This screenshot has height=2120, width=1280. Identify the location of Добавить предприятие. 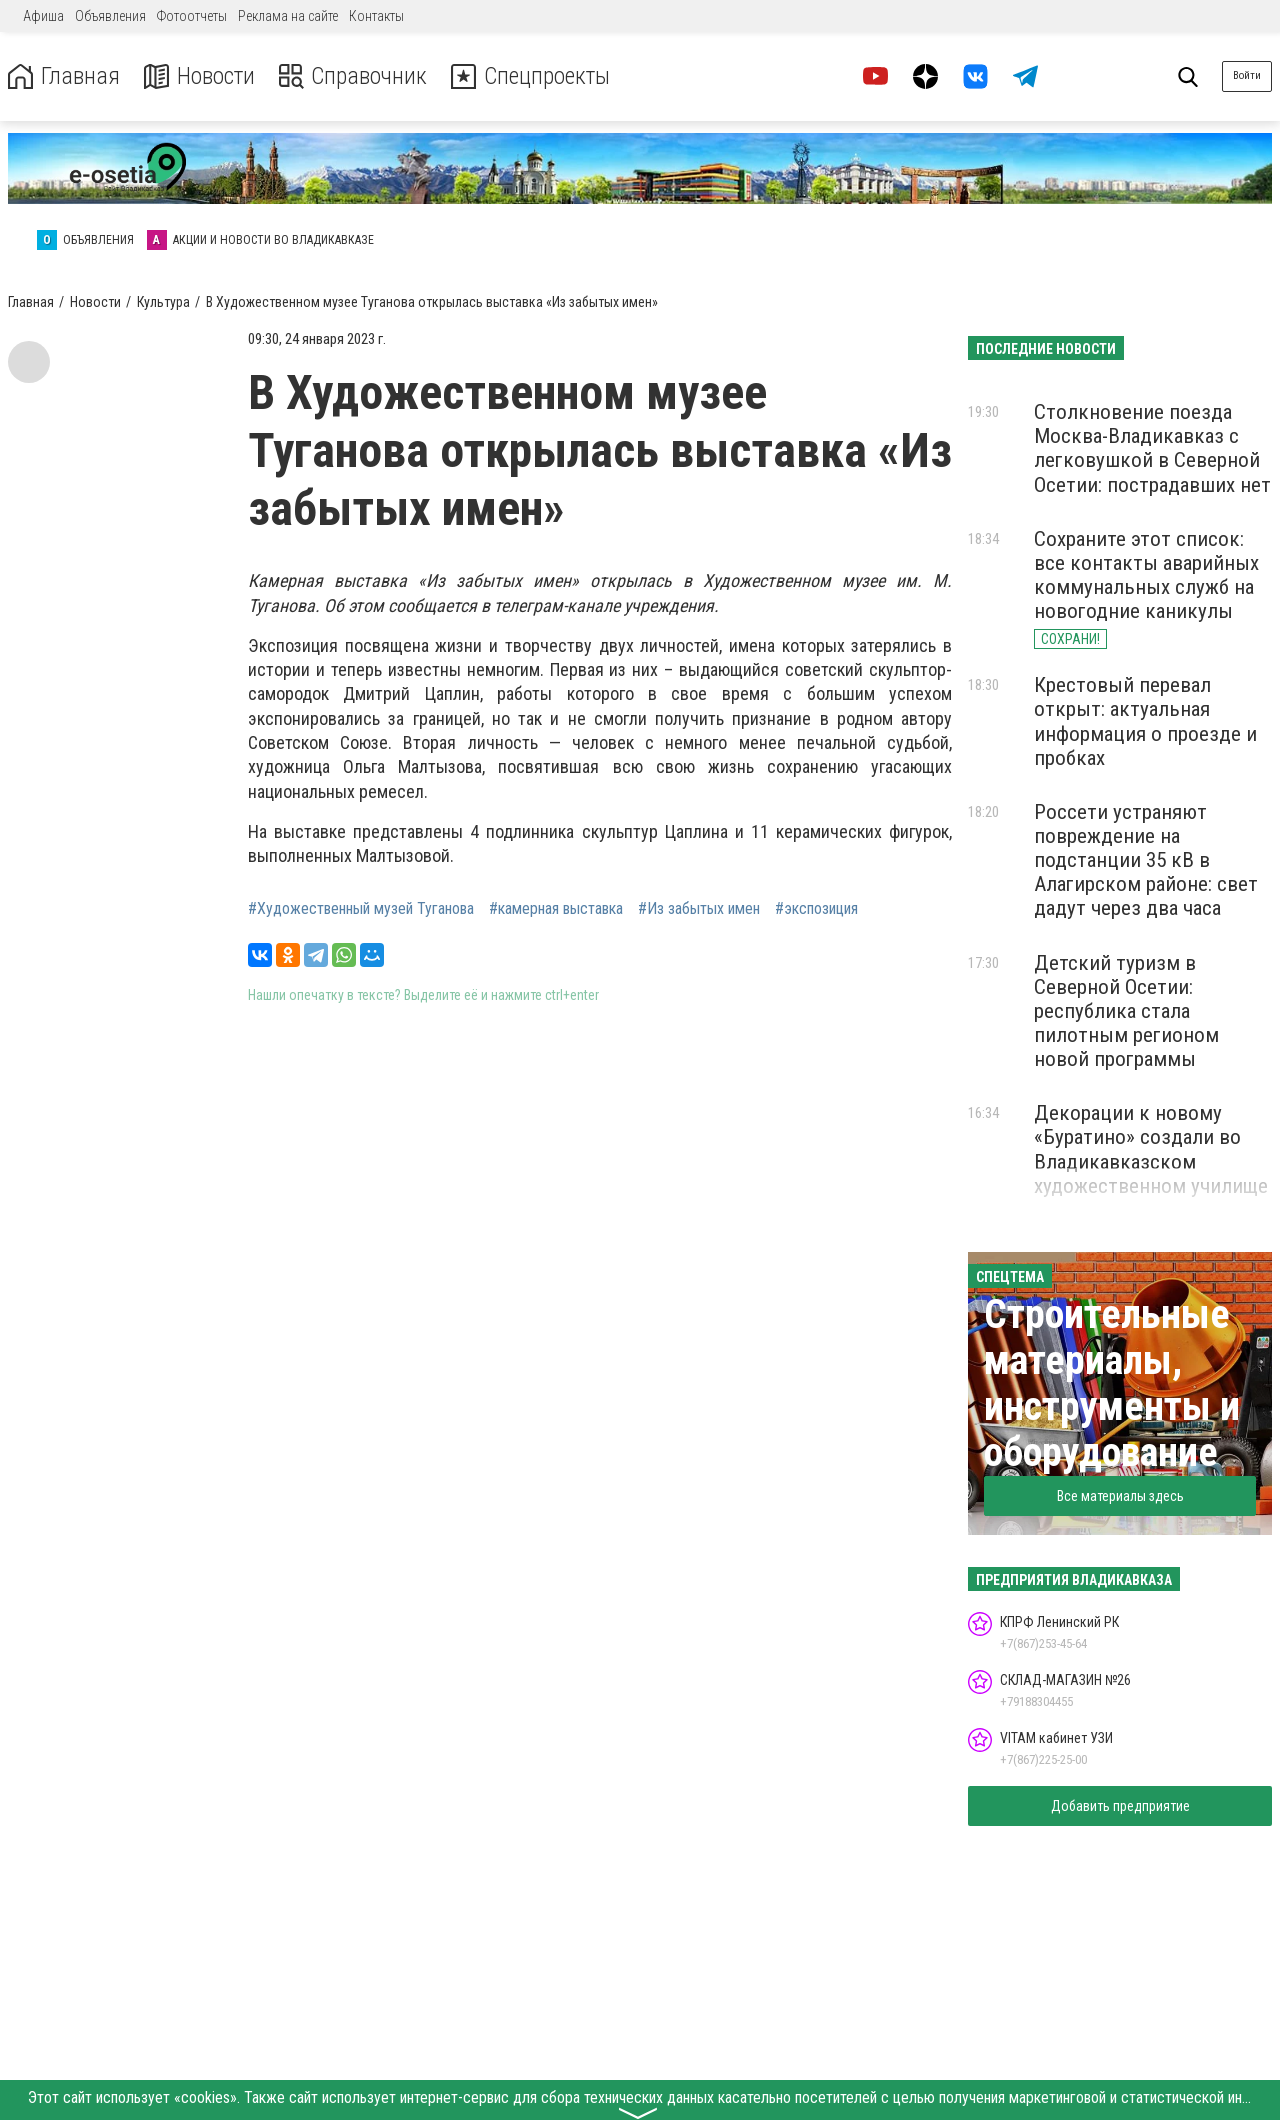
(1120, 1806).